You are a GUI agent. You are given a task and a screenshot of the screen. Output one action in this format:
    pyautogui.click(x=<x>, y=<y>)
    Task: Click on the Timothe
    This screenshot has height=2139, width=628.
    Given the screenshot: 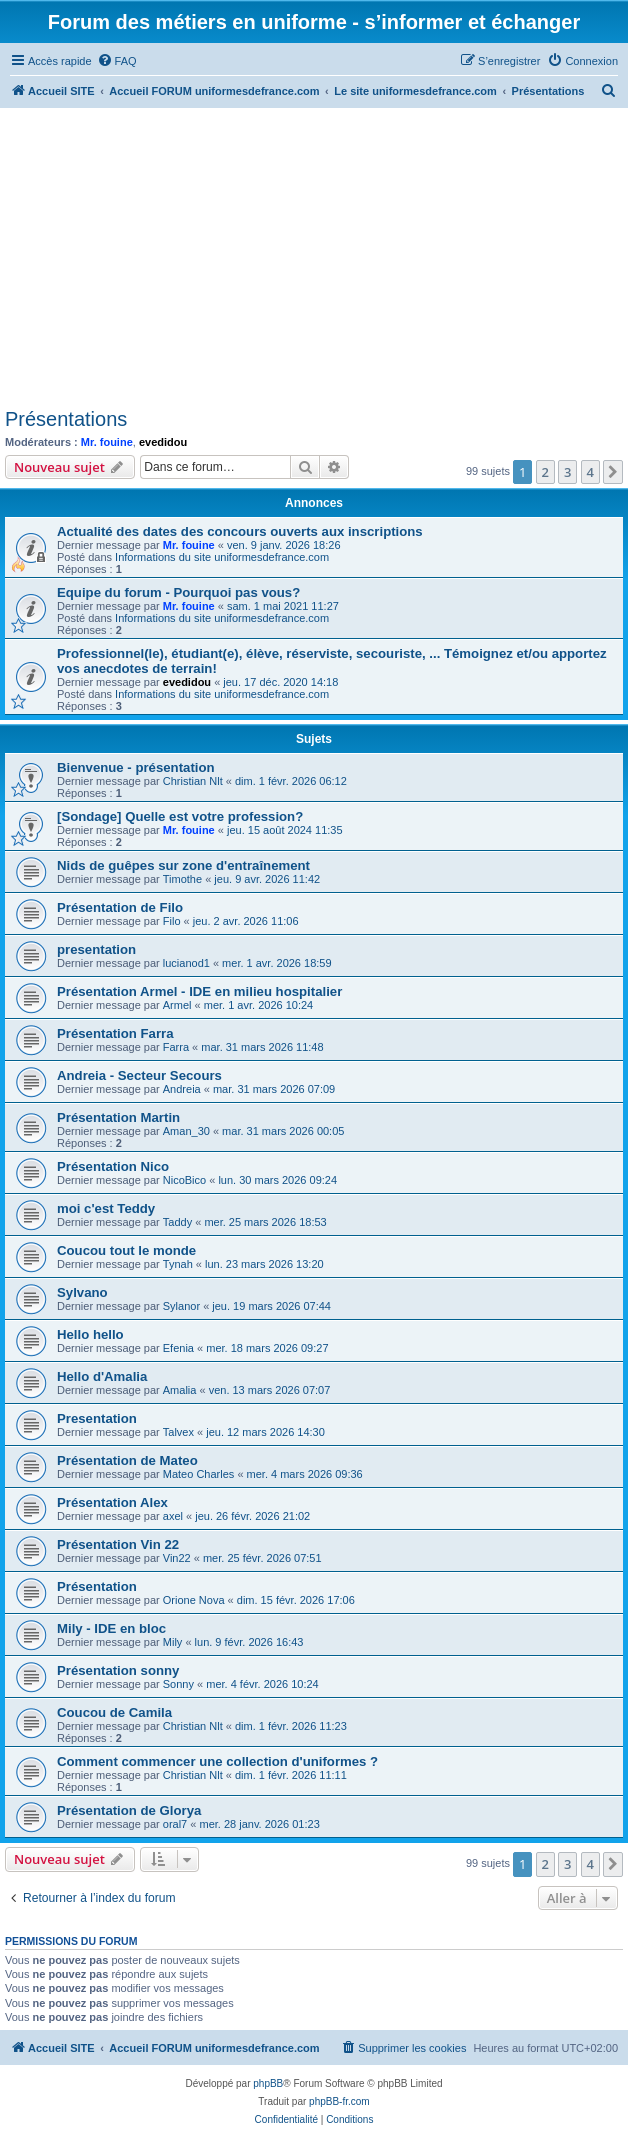 What is the action you would take?
    pyautogui.click(x=182, y=879)
    